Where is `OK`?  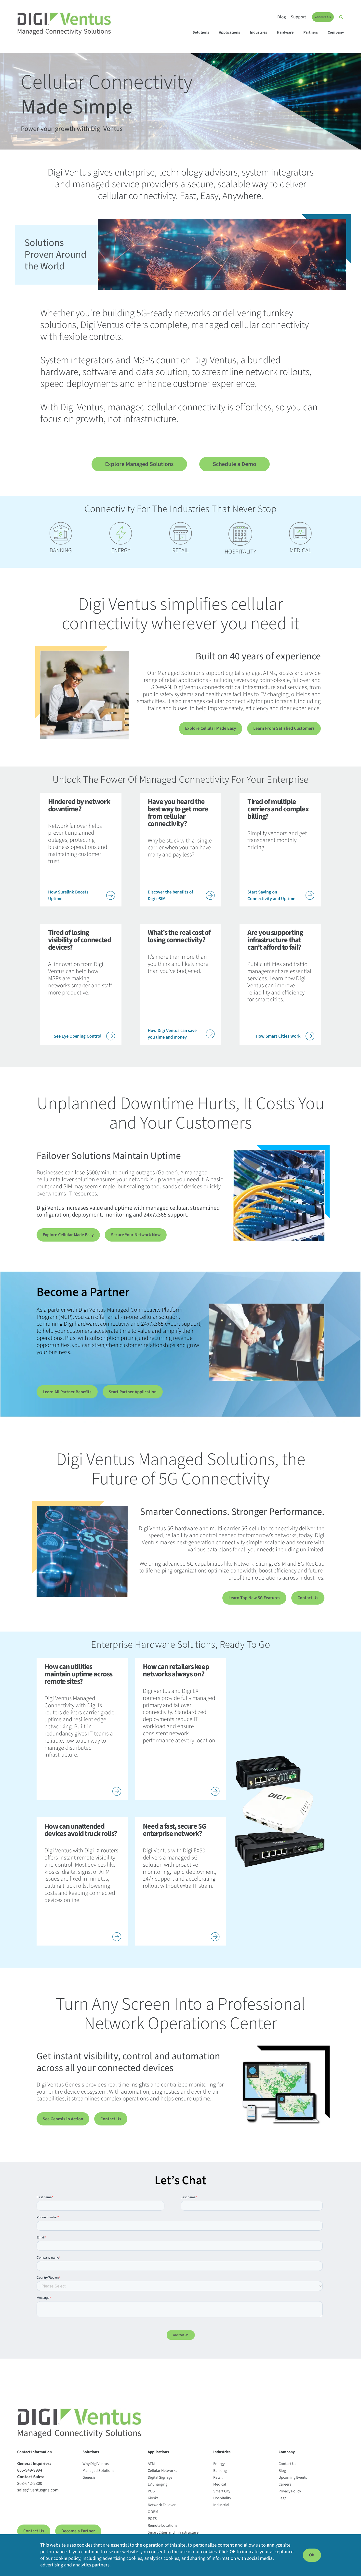
OK is located at coordinates (314, 2554).